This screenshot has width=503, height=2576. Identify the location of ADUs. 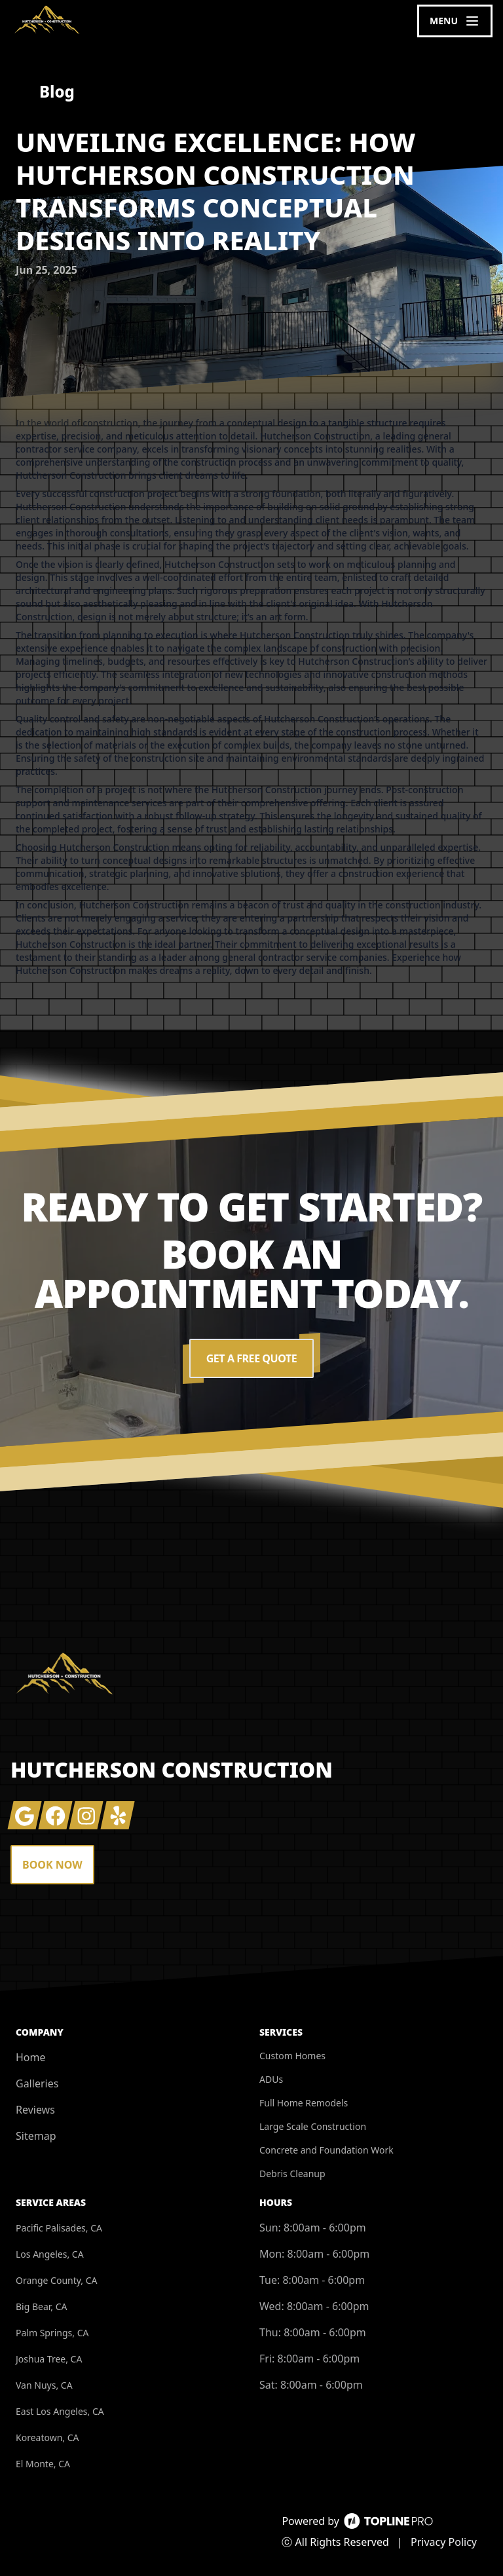
(271, 2079).